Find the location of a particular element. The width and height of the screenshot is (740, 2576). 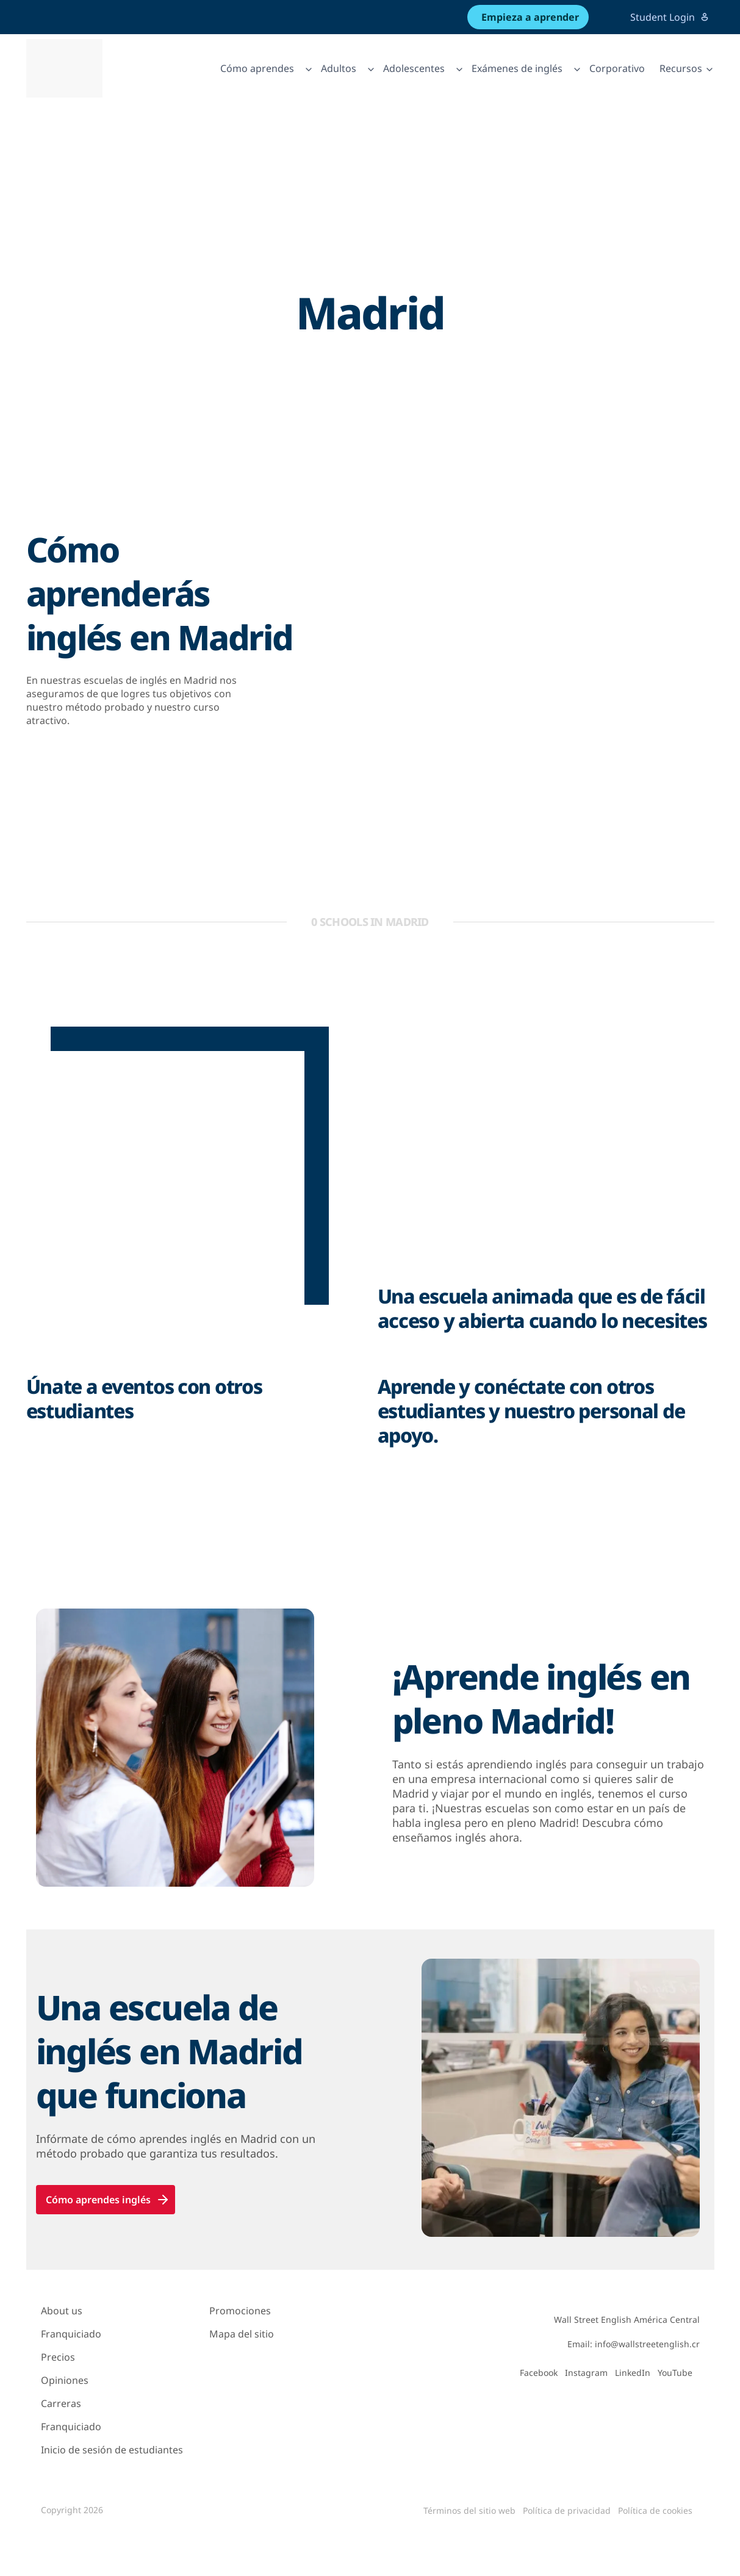

Facebook is located at coordinates (539, 2372).